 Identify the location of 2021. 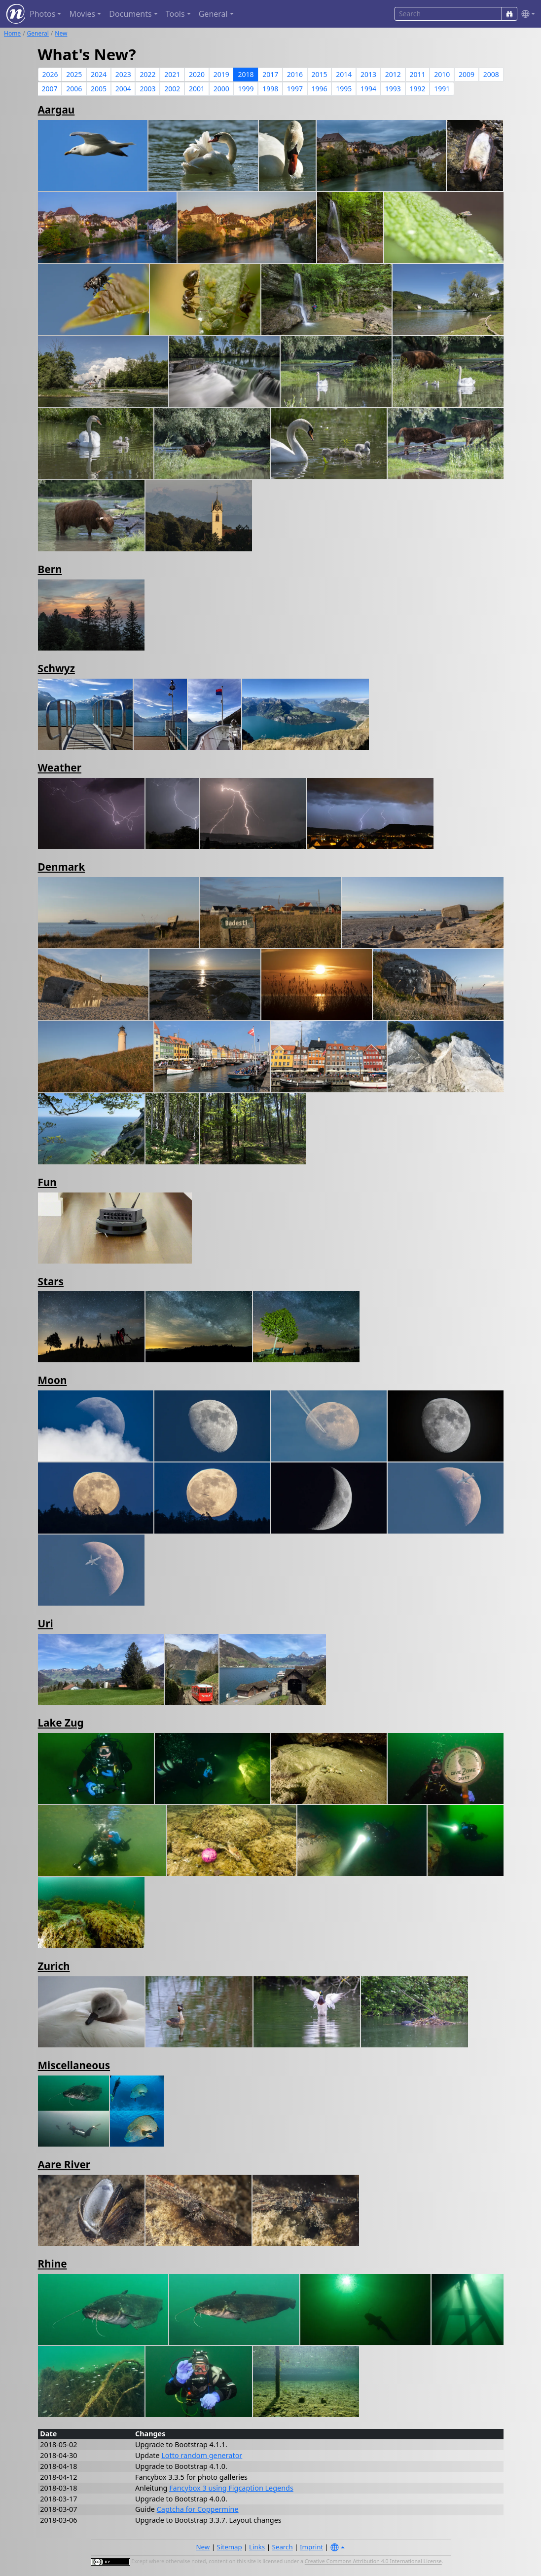
(172, 74).